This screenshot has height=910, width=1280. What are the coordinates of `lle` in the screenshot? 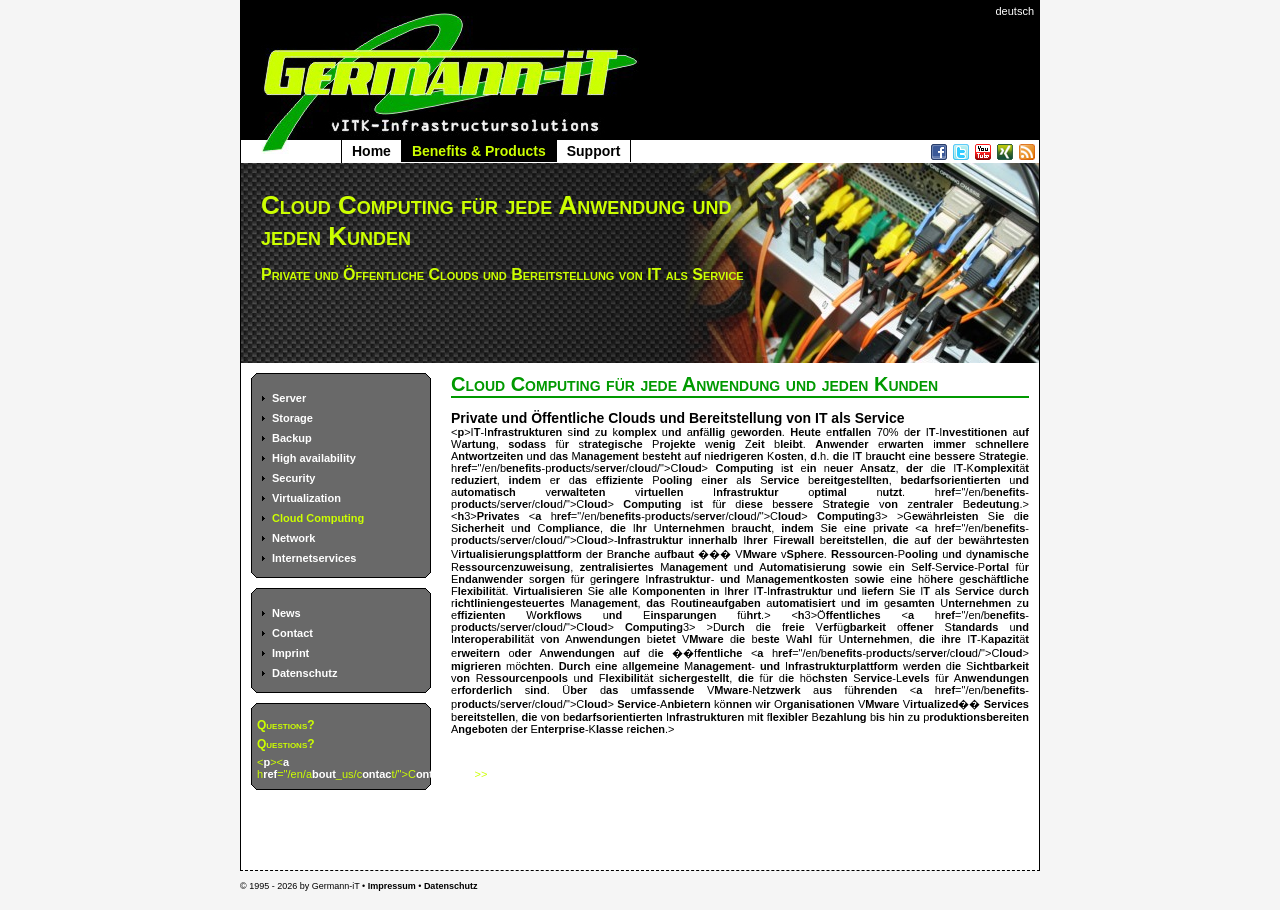 It's located at (621, 591).